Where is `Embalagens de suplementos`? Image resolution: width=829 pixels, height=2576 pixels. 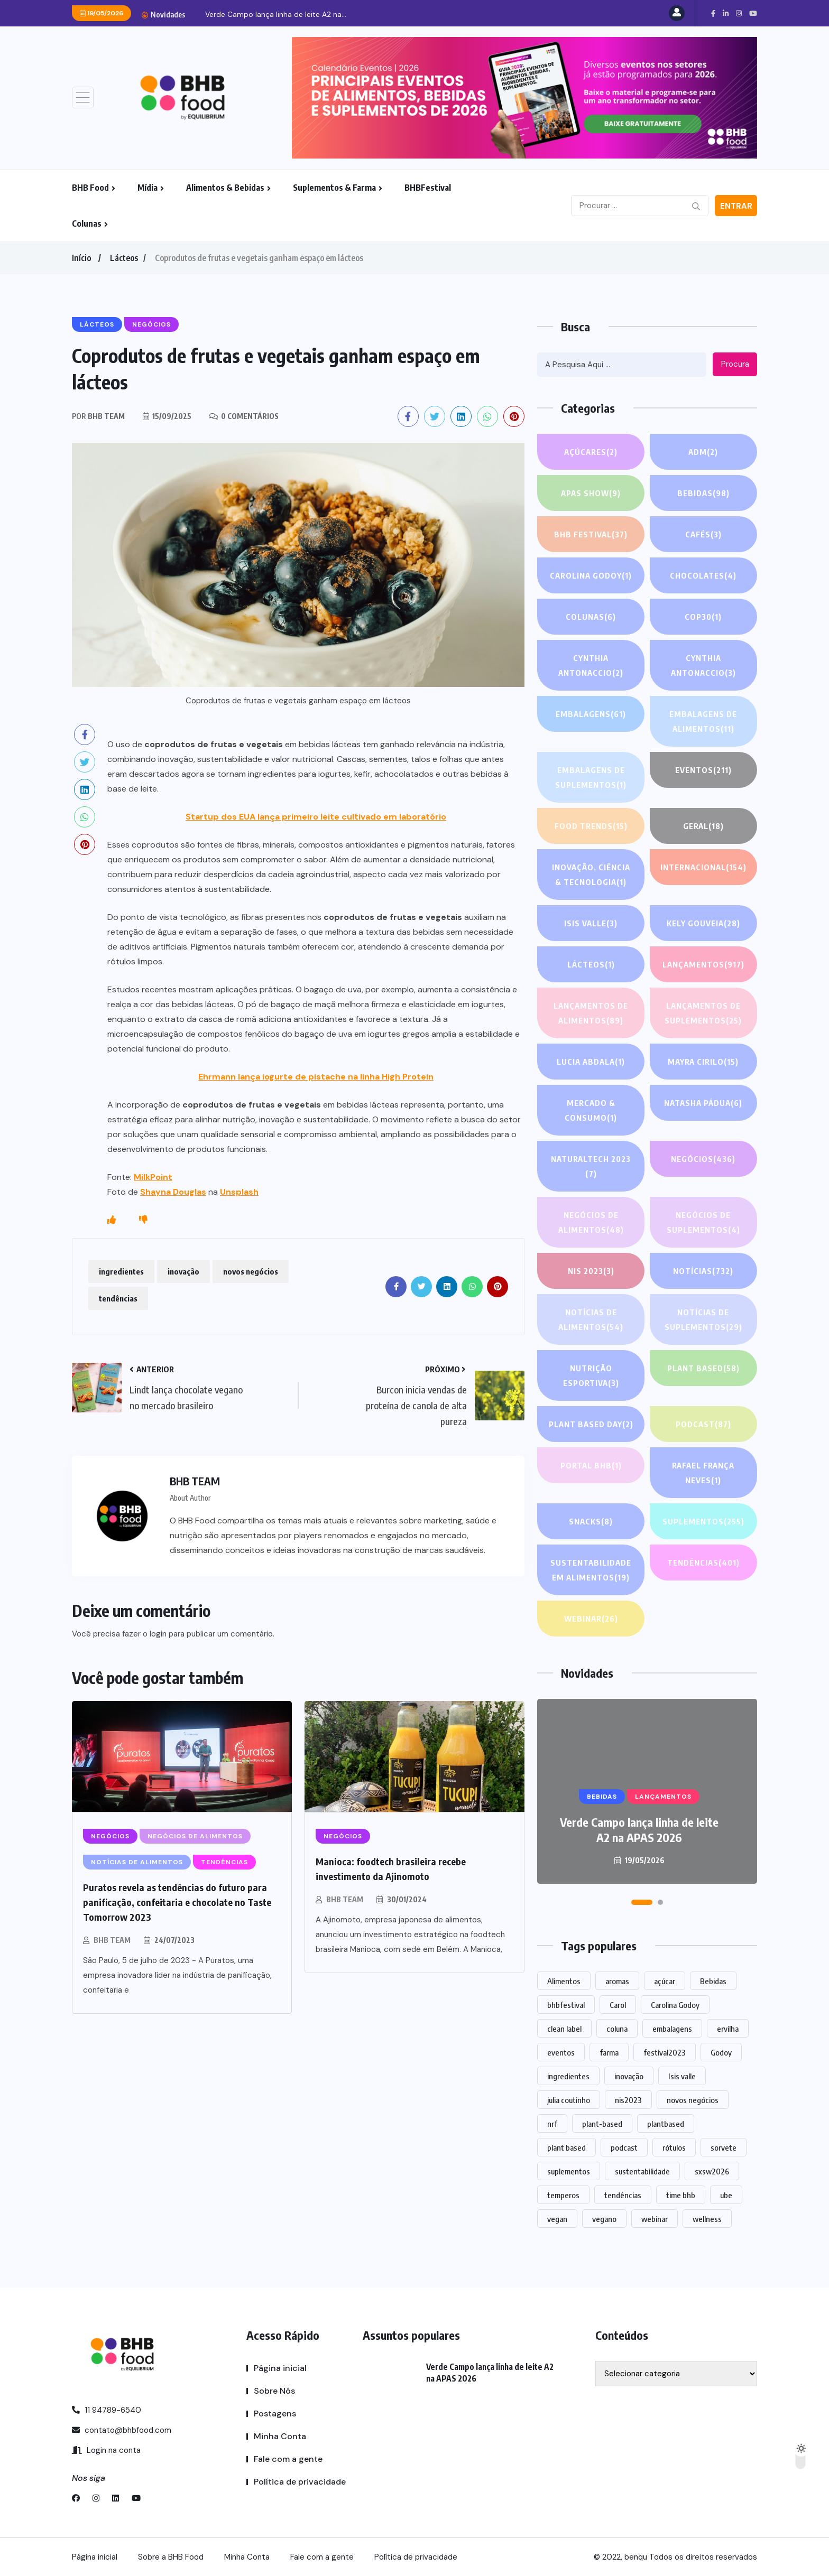
Embalagens de suplementos is located at coordinates (591, 778).